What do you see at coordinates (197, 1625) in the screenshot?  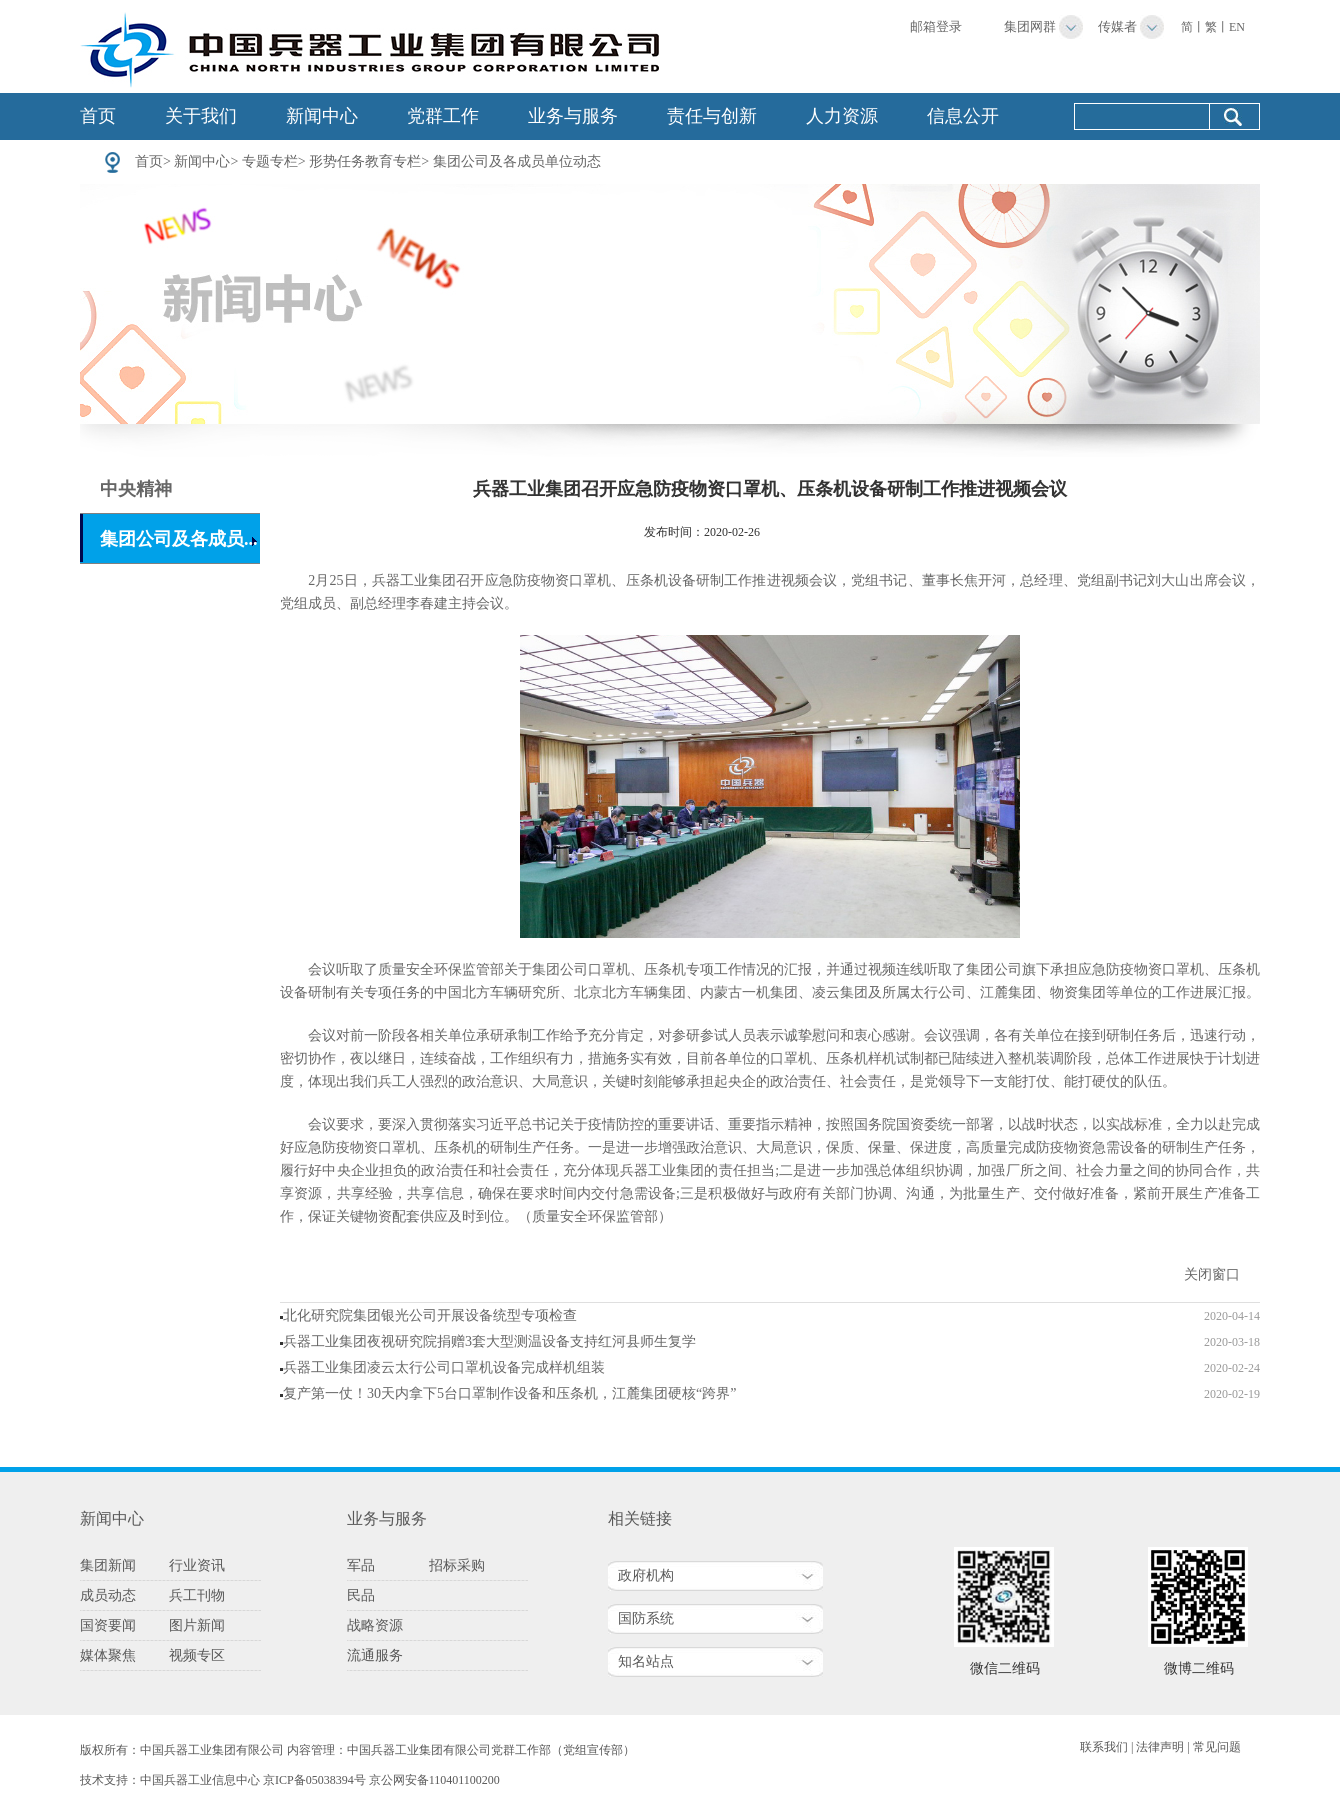 I see `图片新闻` at bounding box center [197, 1625].